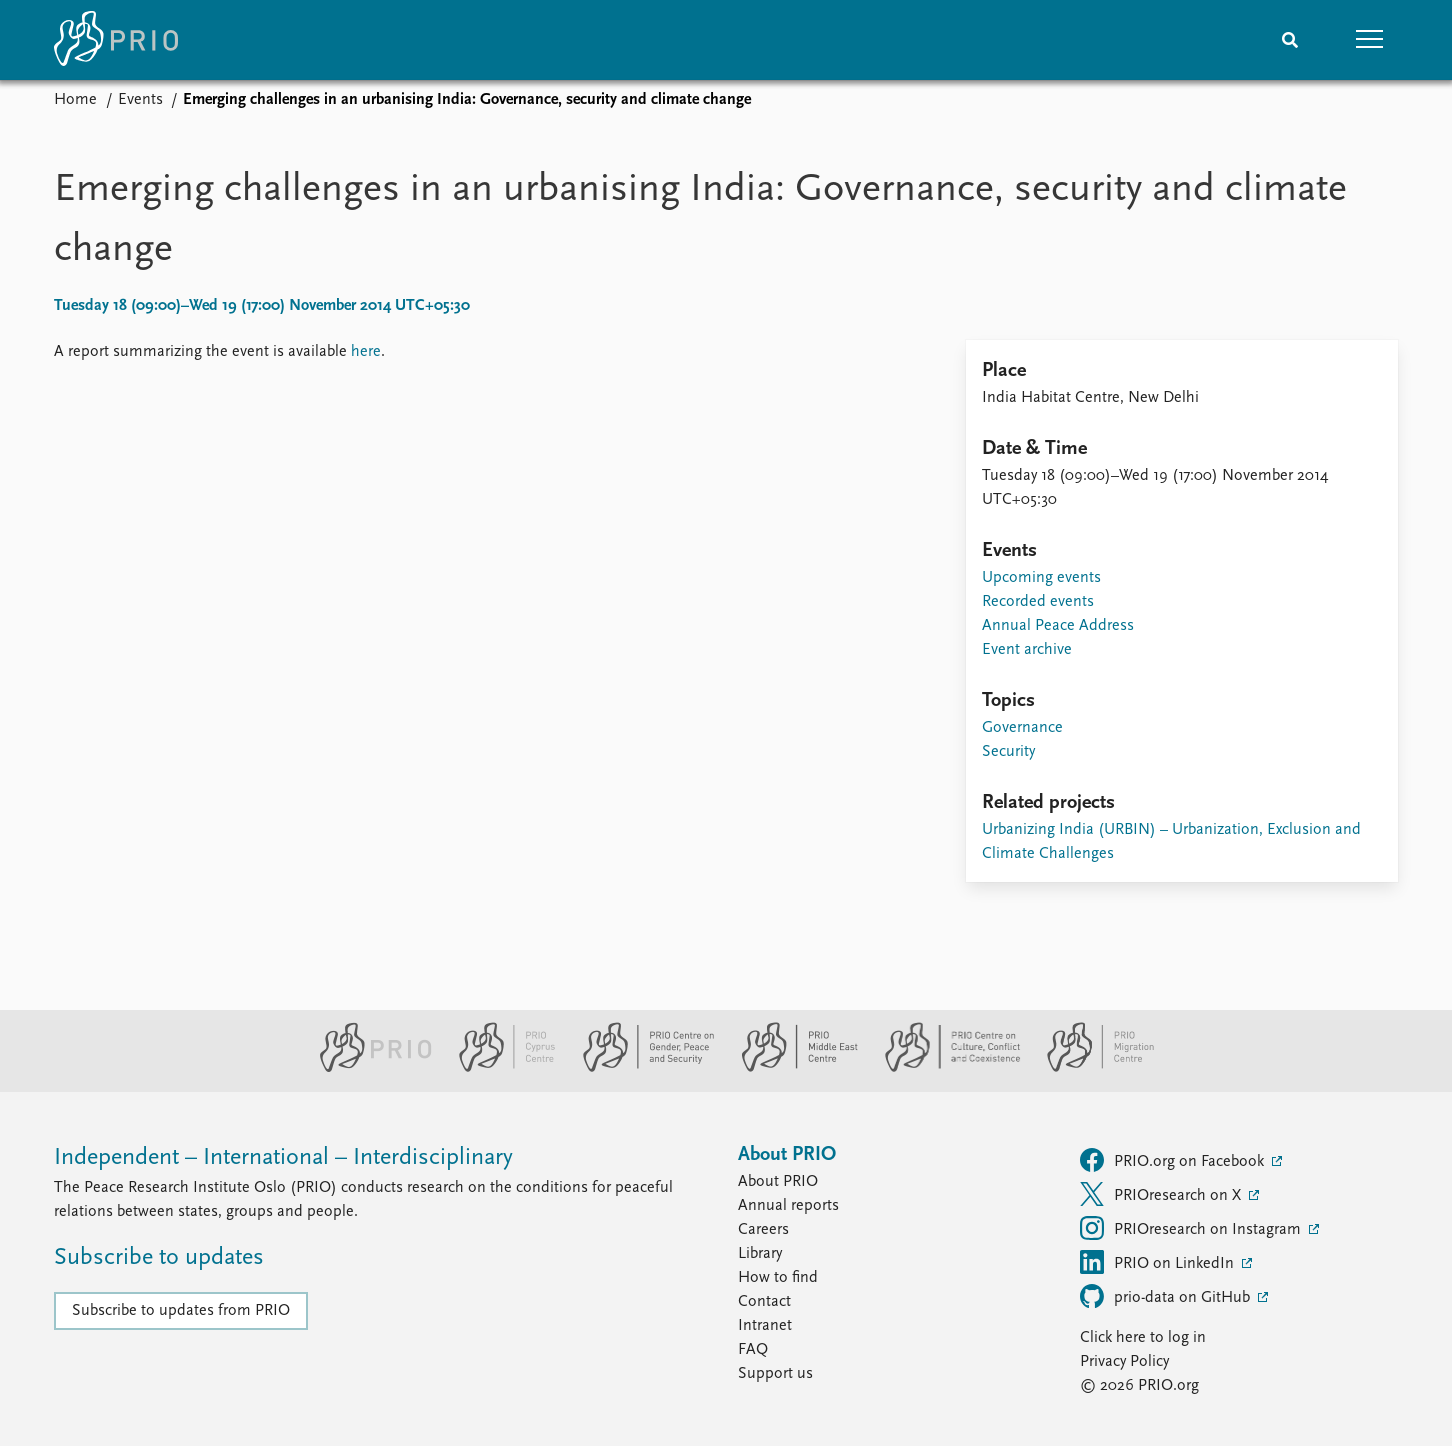  What do you see at coordinates (367, 1068) in the screenshot?
I see `[PRIO website]` at bounding box center [367, 1068].